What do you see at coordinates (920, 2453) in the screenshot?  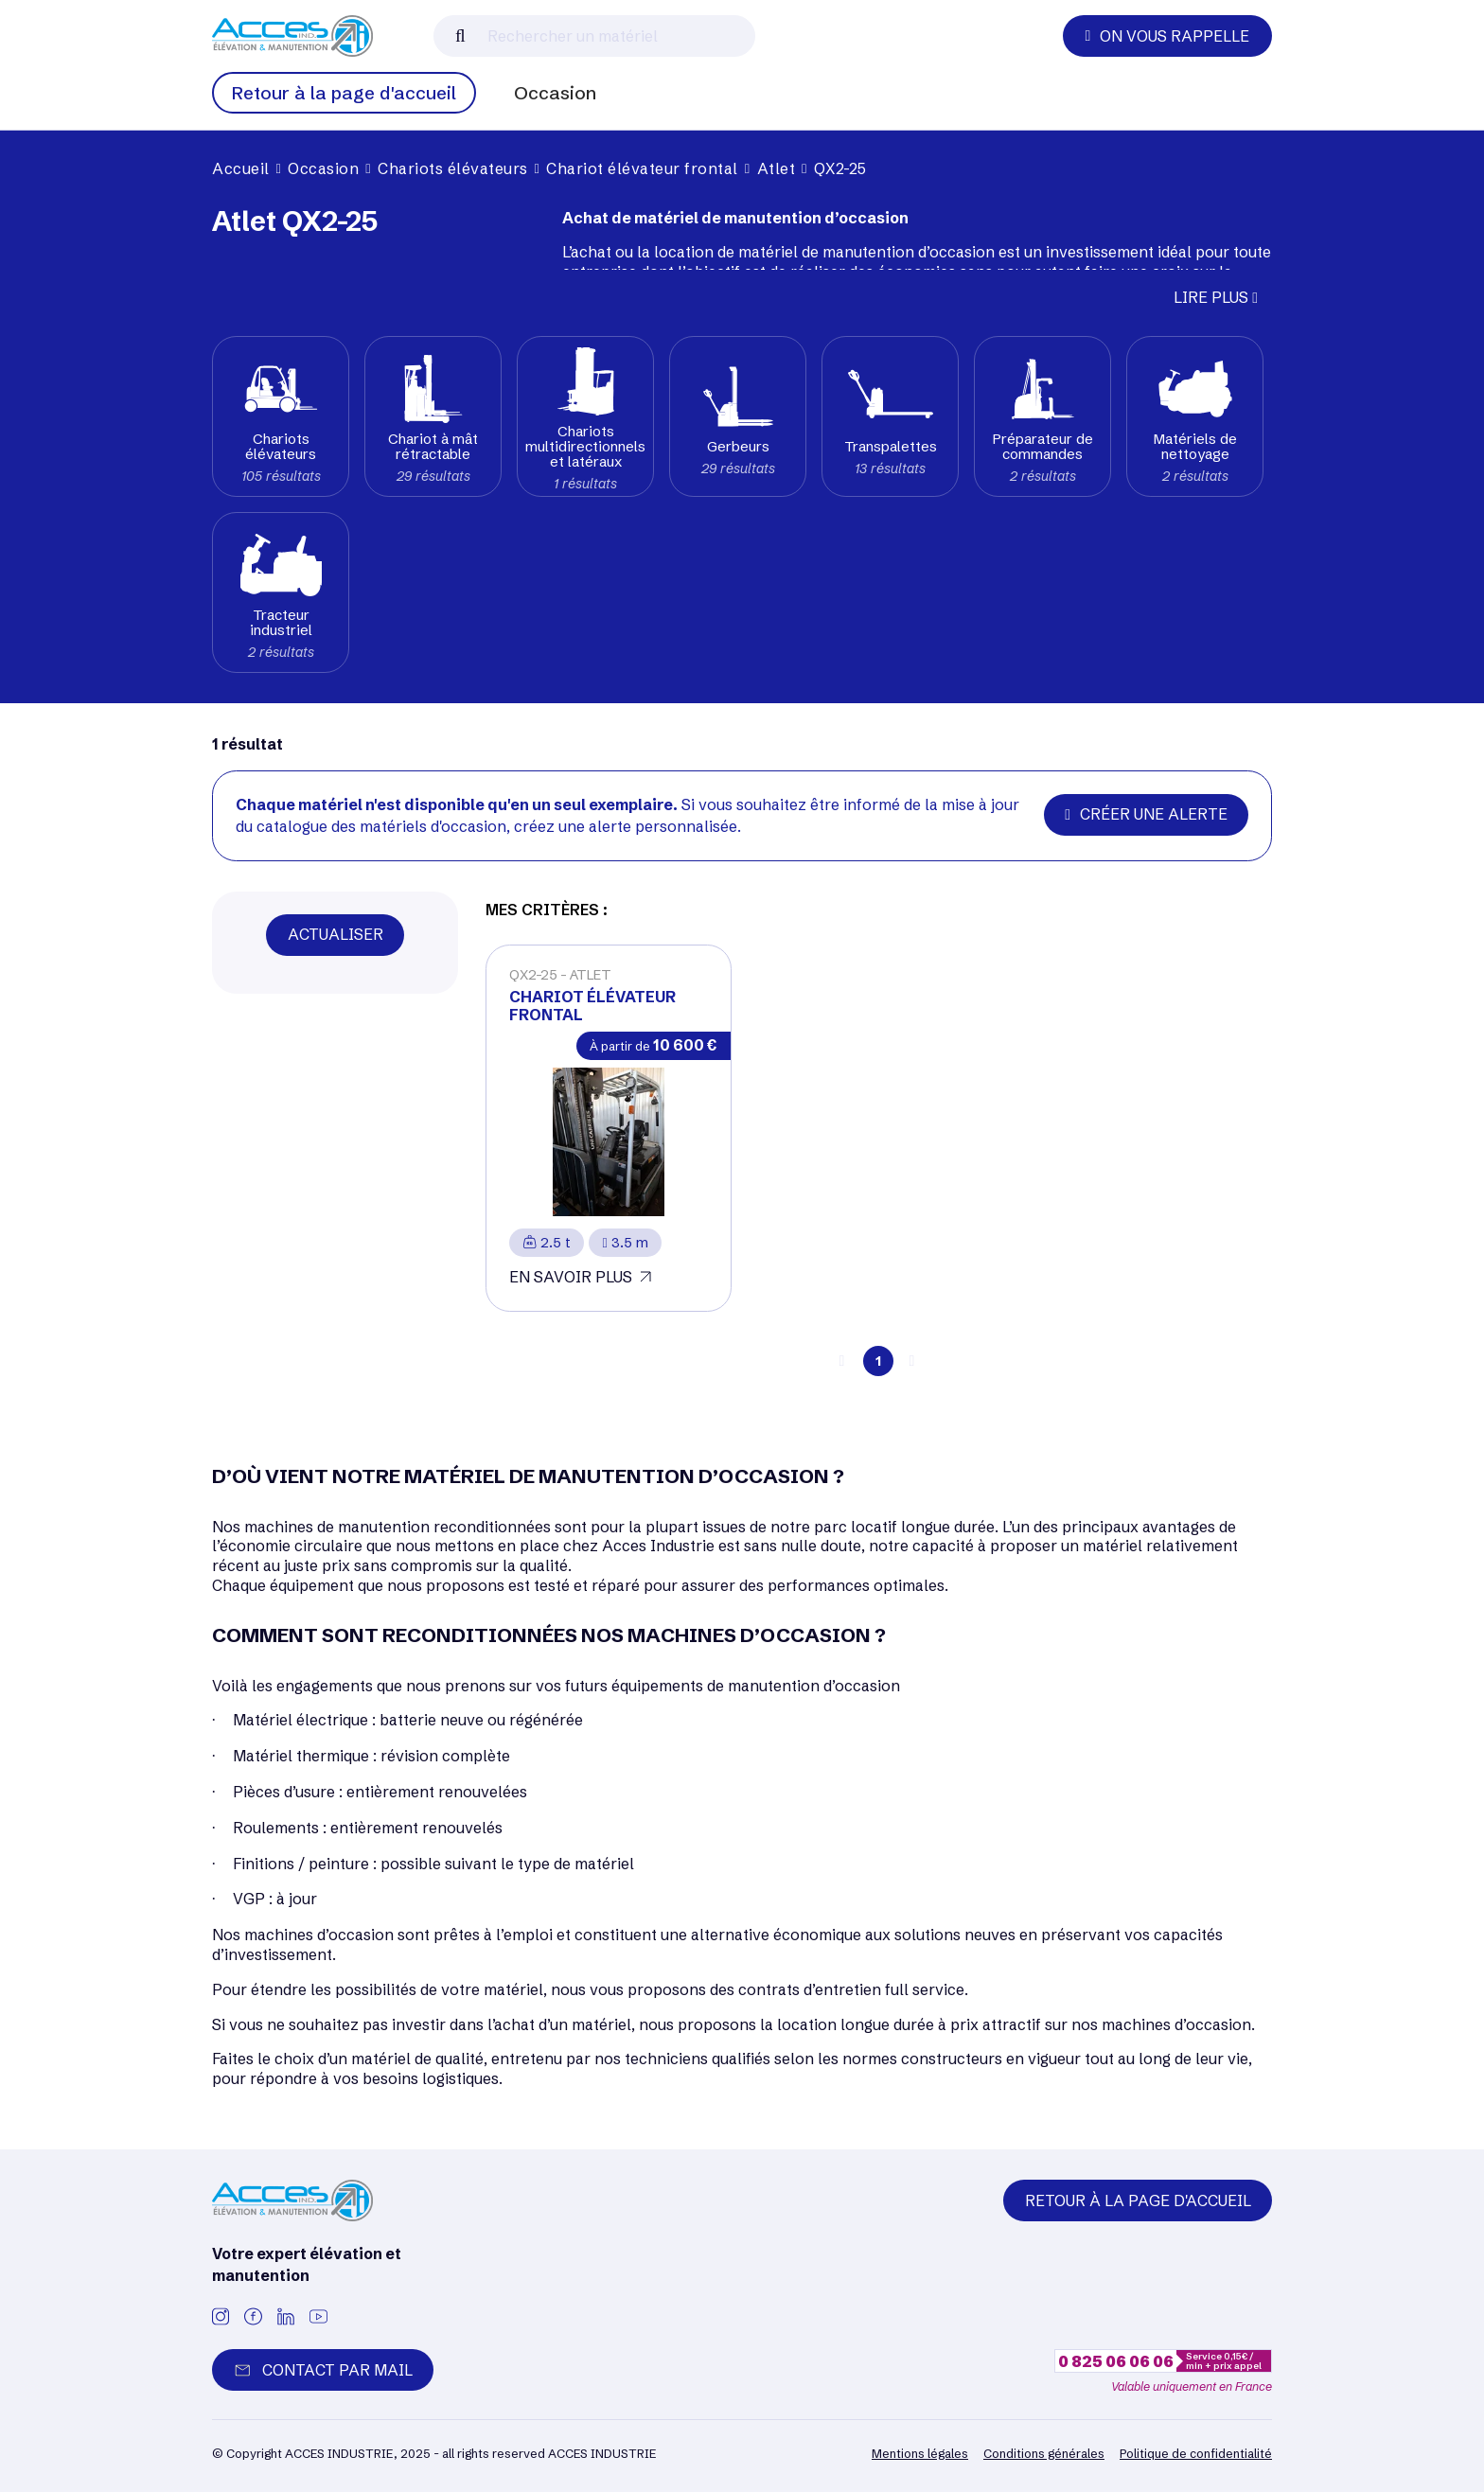 I see `Mentions légales` at bounding box center [920, 2453].